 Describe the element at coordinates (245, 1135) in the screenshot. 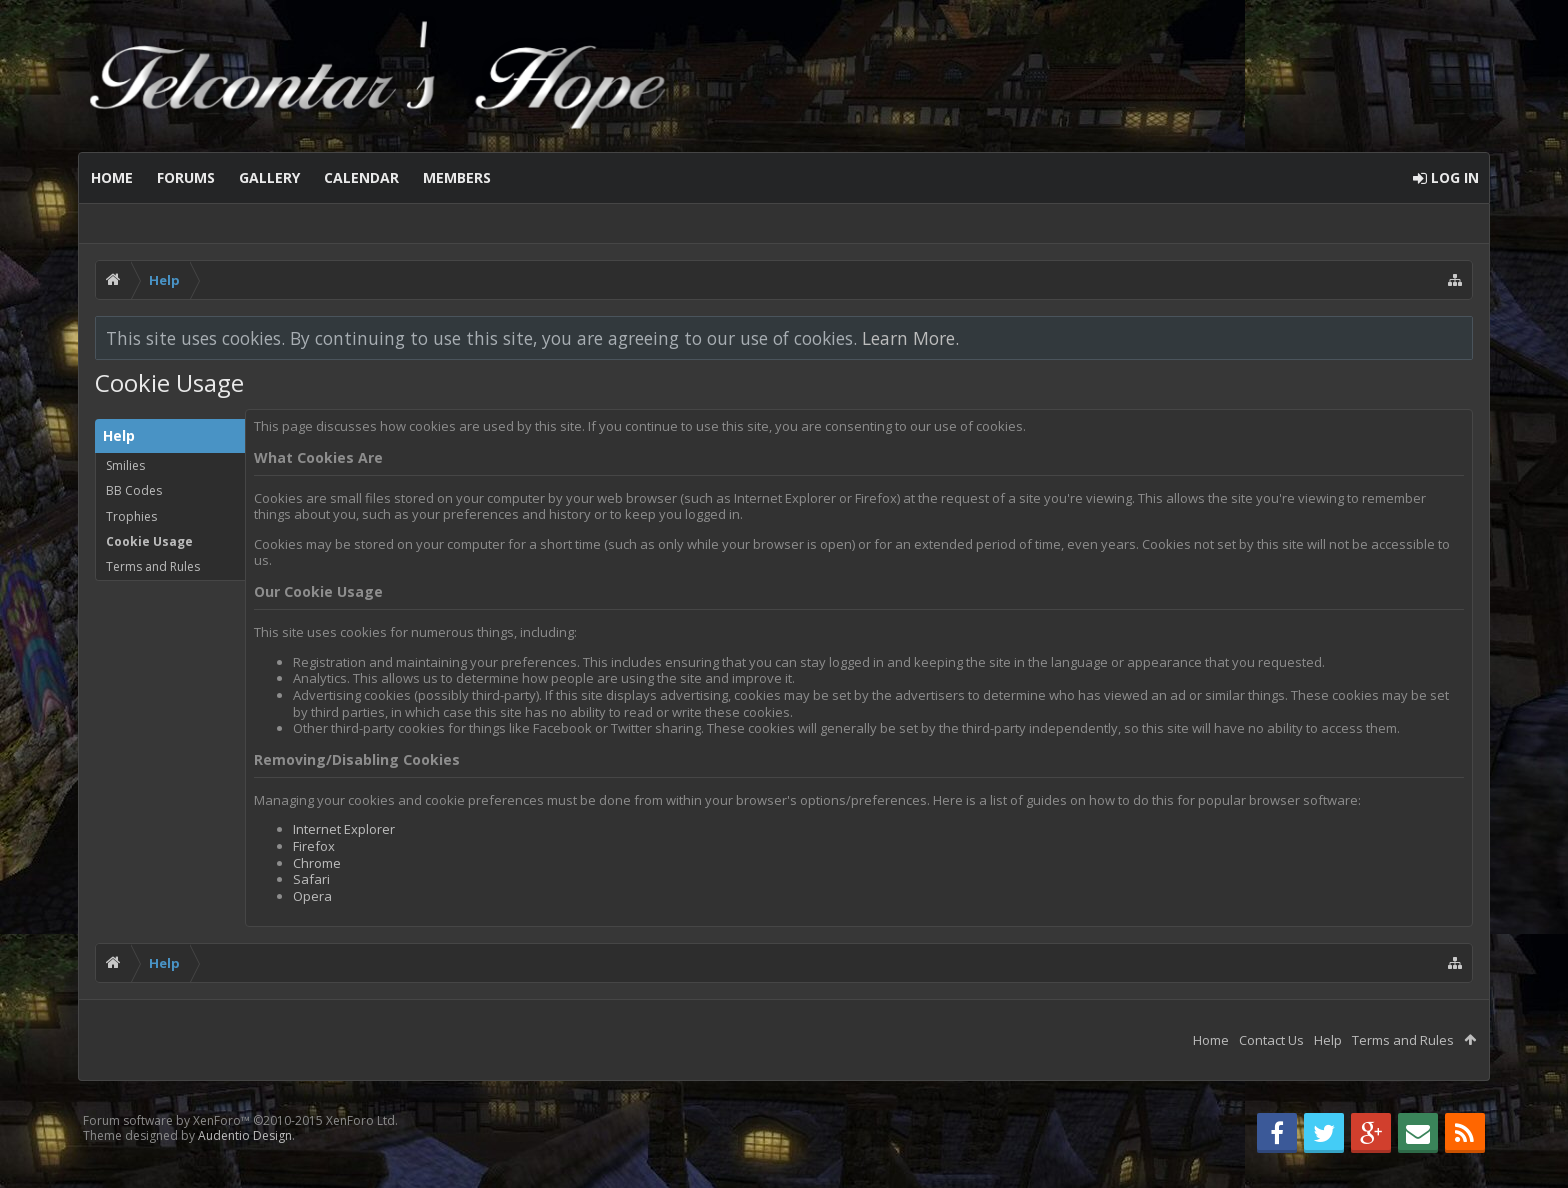

I see `Audentio Design` at that location.